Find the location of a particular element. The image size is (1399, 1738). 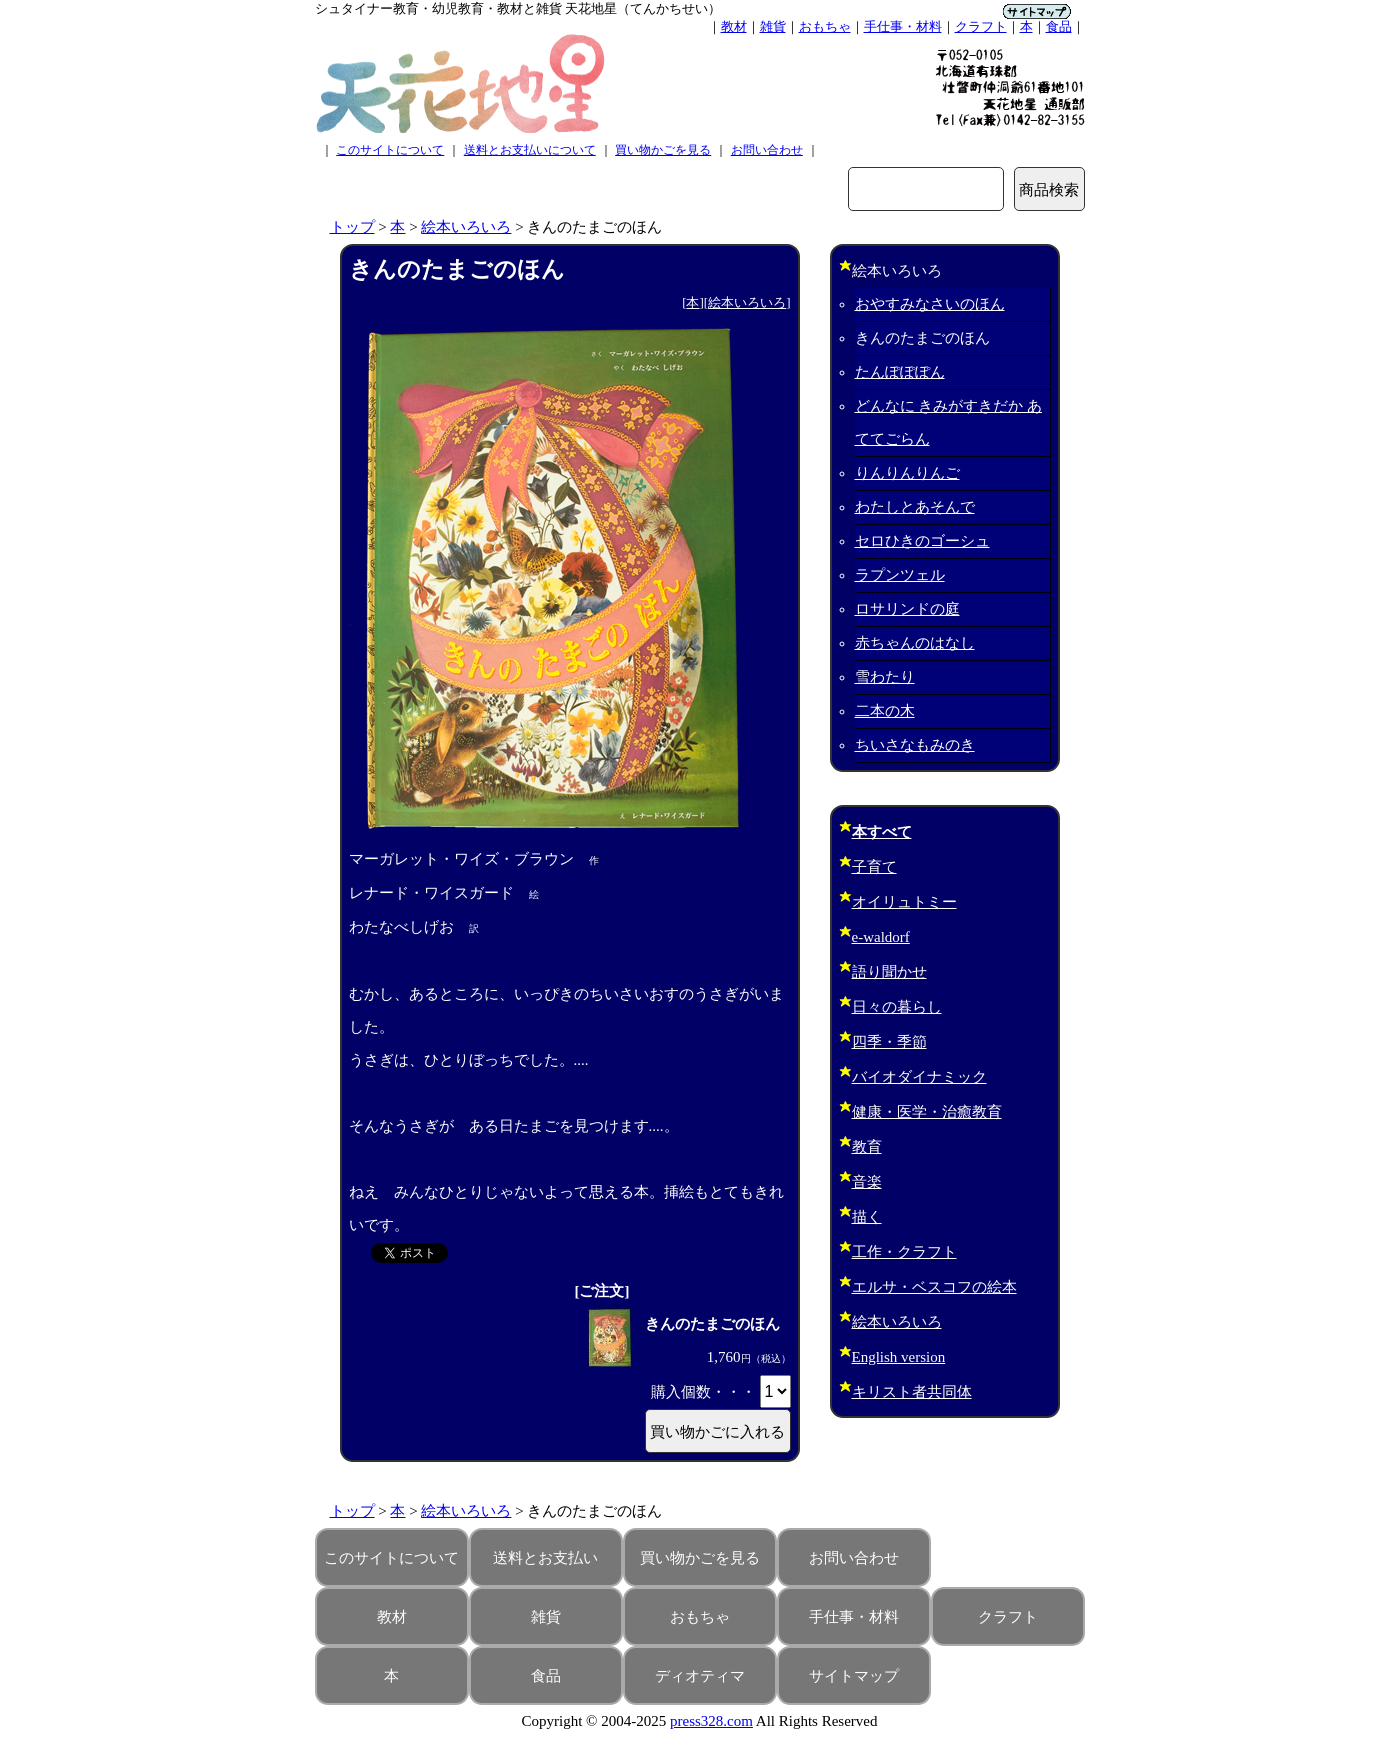

セロひきのゴーシュ is located at coordinates (922, 541).